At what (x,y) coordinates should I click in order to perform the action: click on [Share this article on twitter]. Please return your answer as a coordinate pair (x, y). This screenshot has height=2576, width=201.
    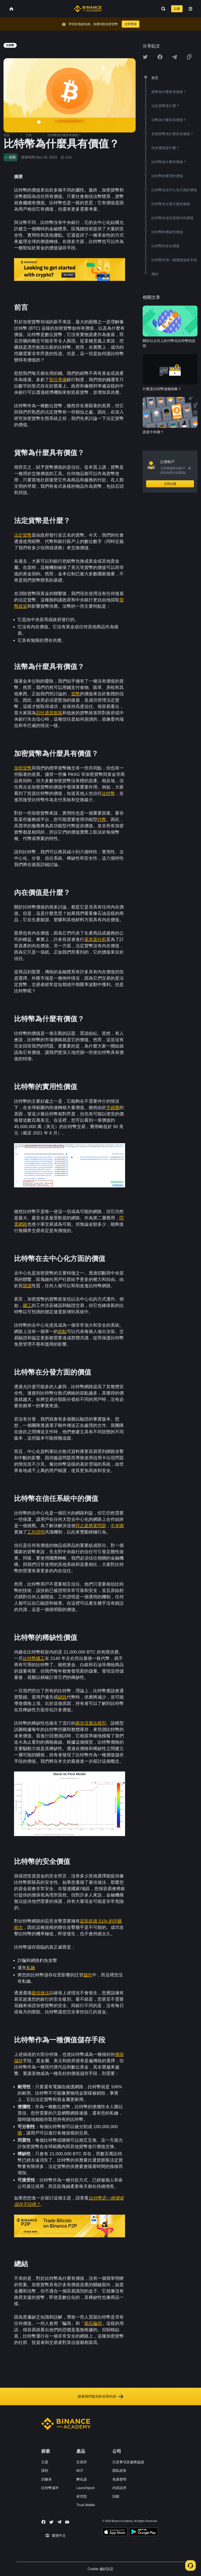
    Looking at the image, I should click on (145, 57).